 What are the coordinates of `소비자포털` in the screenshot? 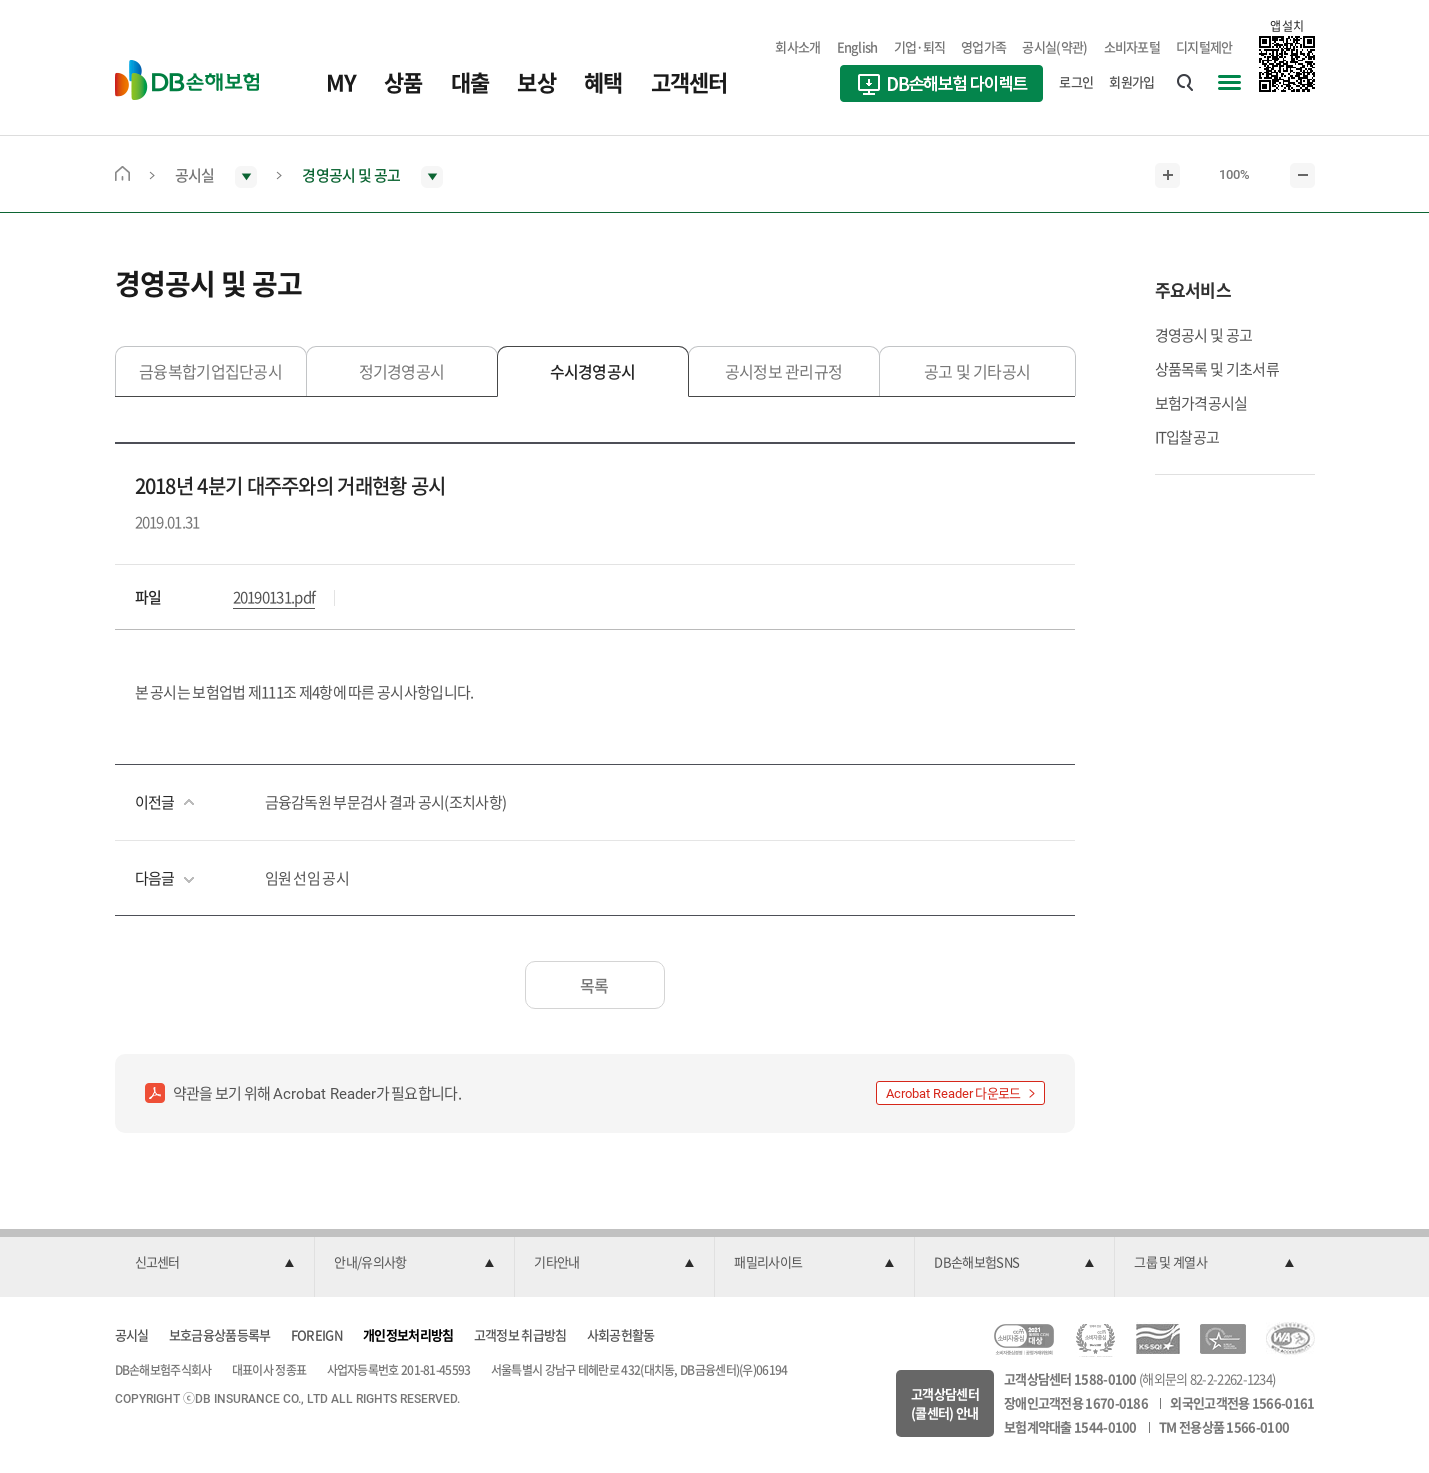 It's located at (1132, 46).